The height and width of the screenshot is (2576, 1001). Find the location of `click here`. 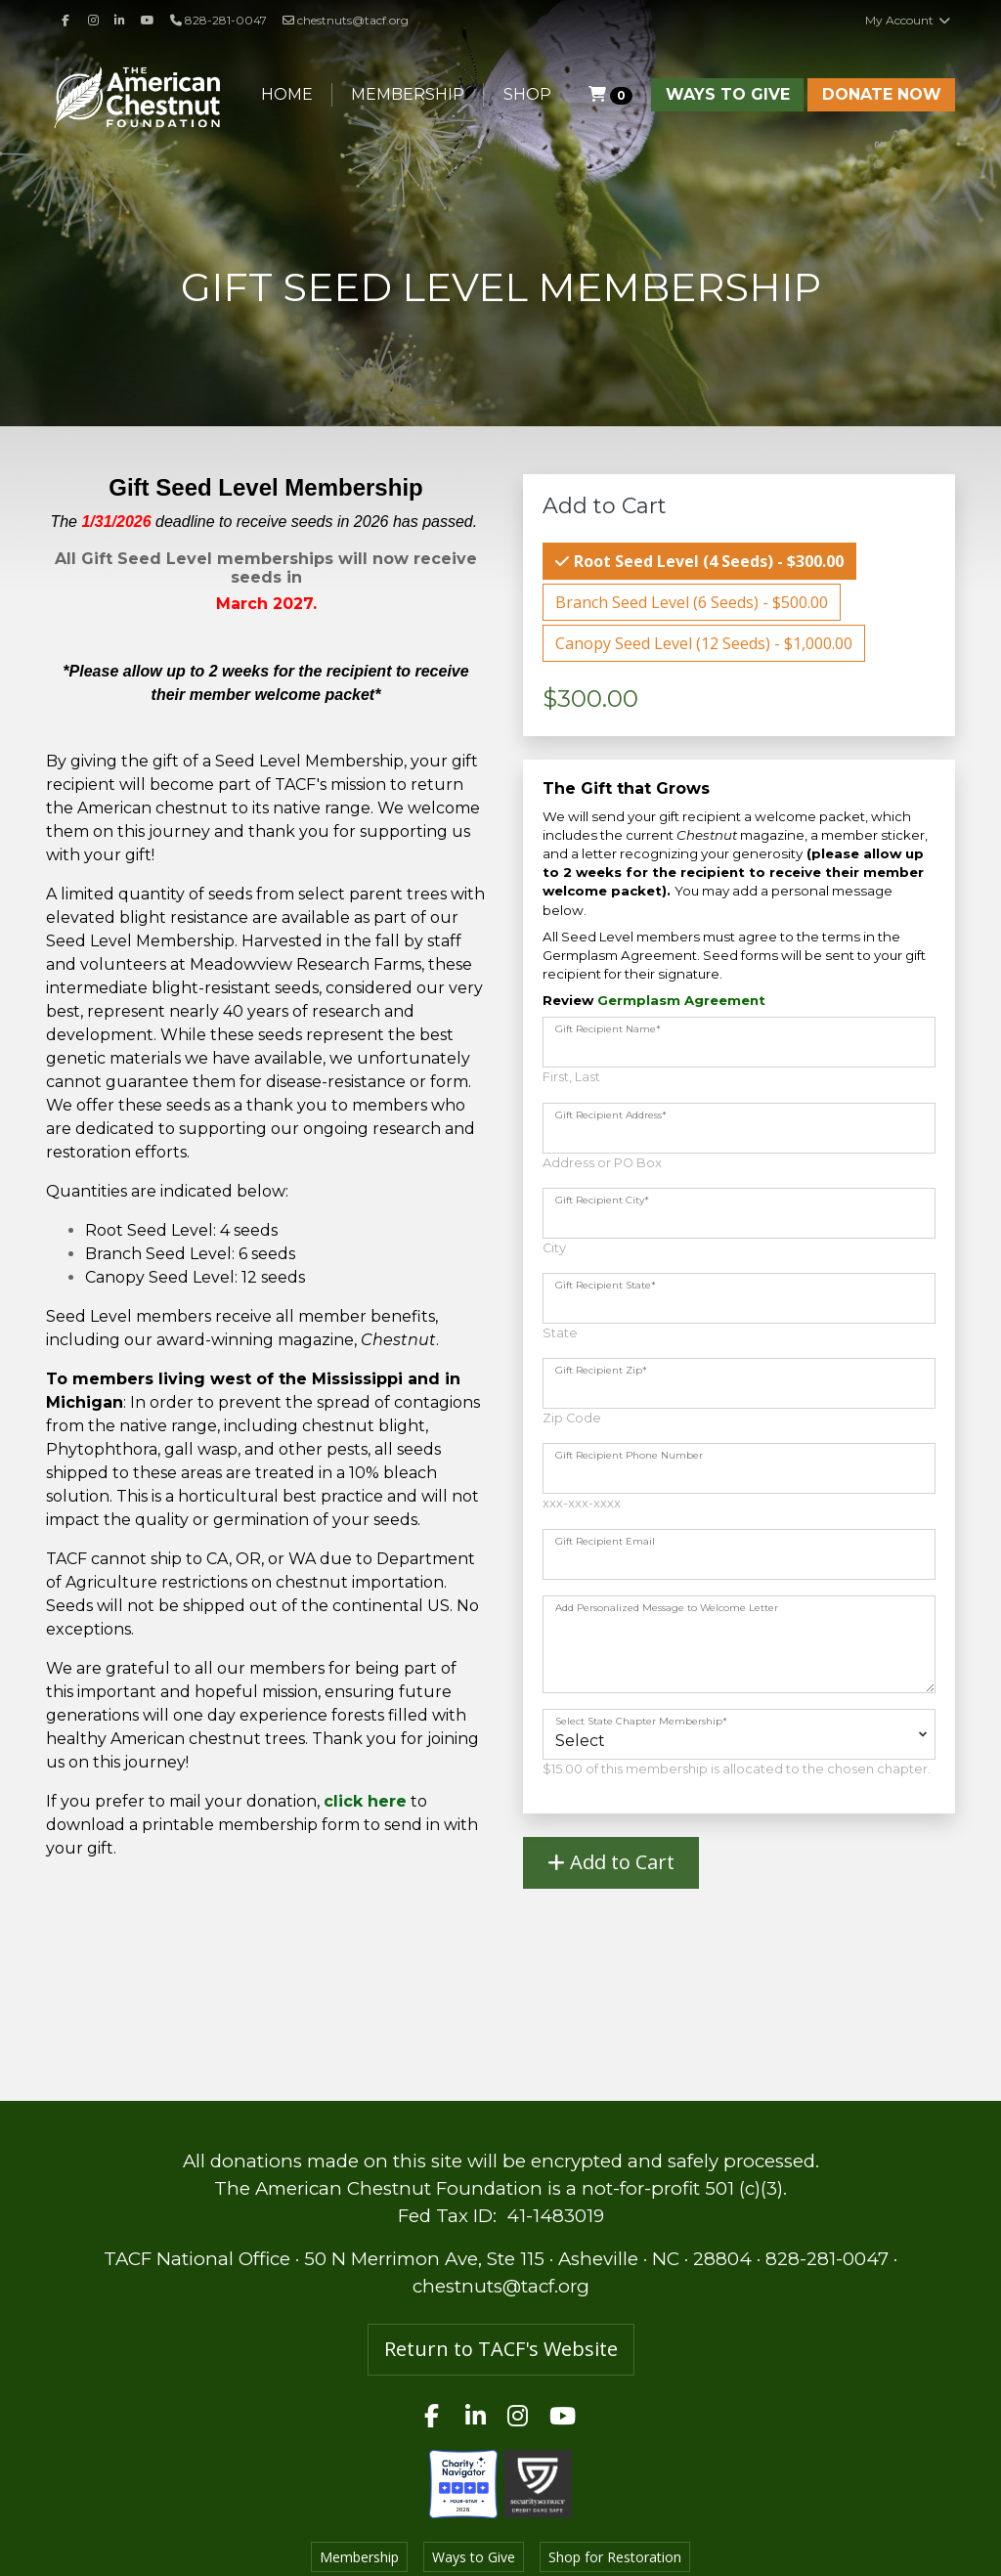

click here is located at coordinates (365, 1801).